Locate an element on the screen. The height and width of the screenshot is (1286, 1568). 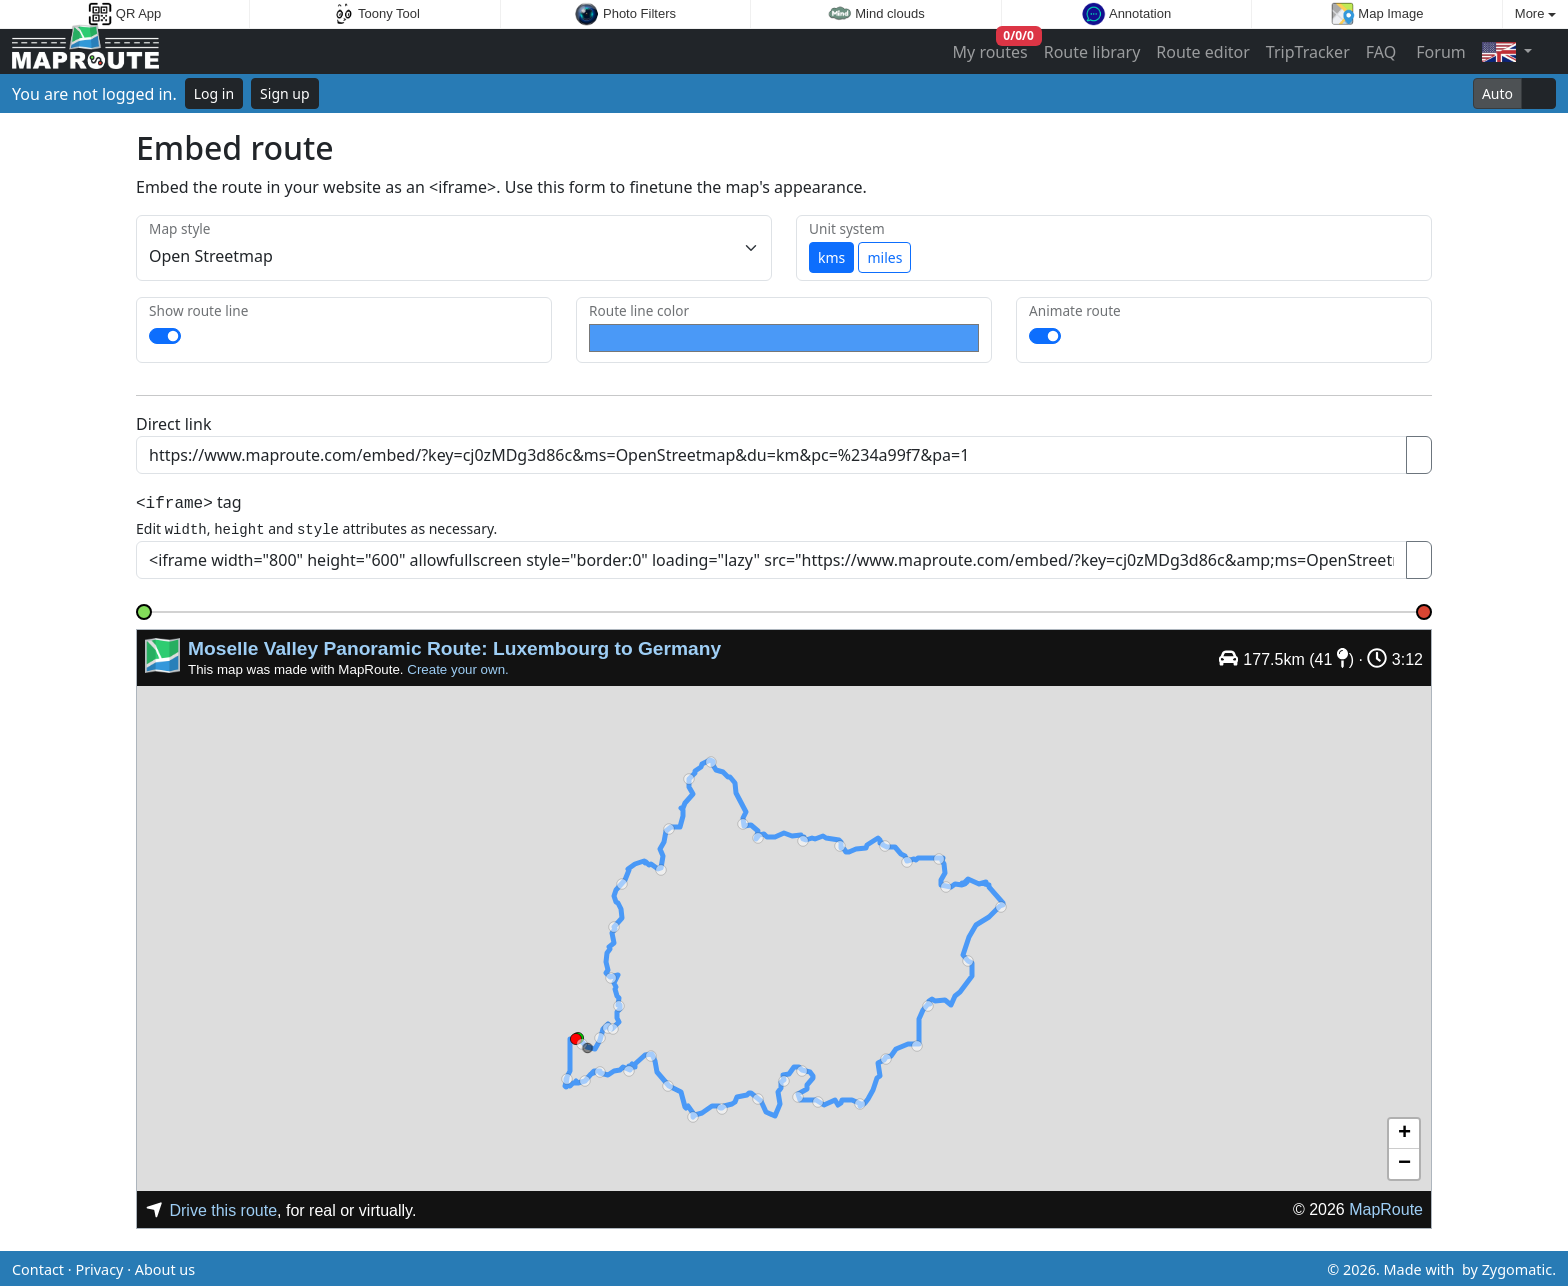
Contact is located at coordinates (38, 1266).